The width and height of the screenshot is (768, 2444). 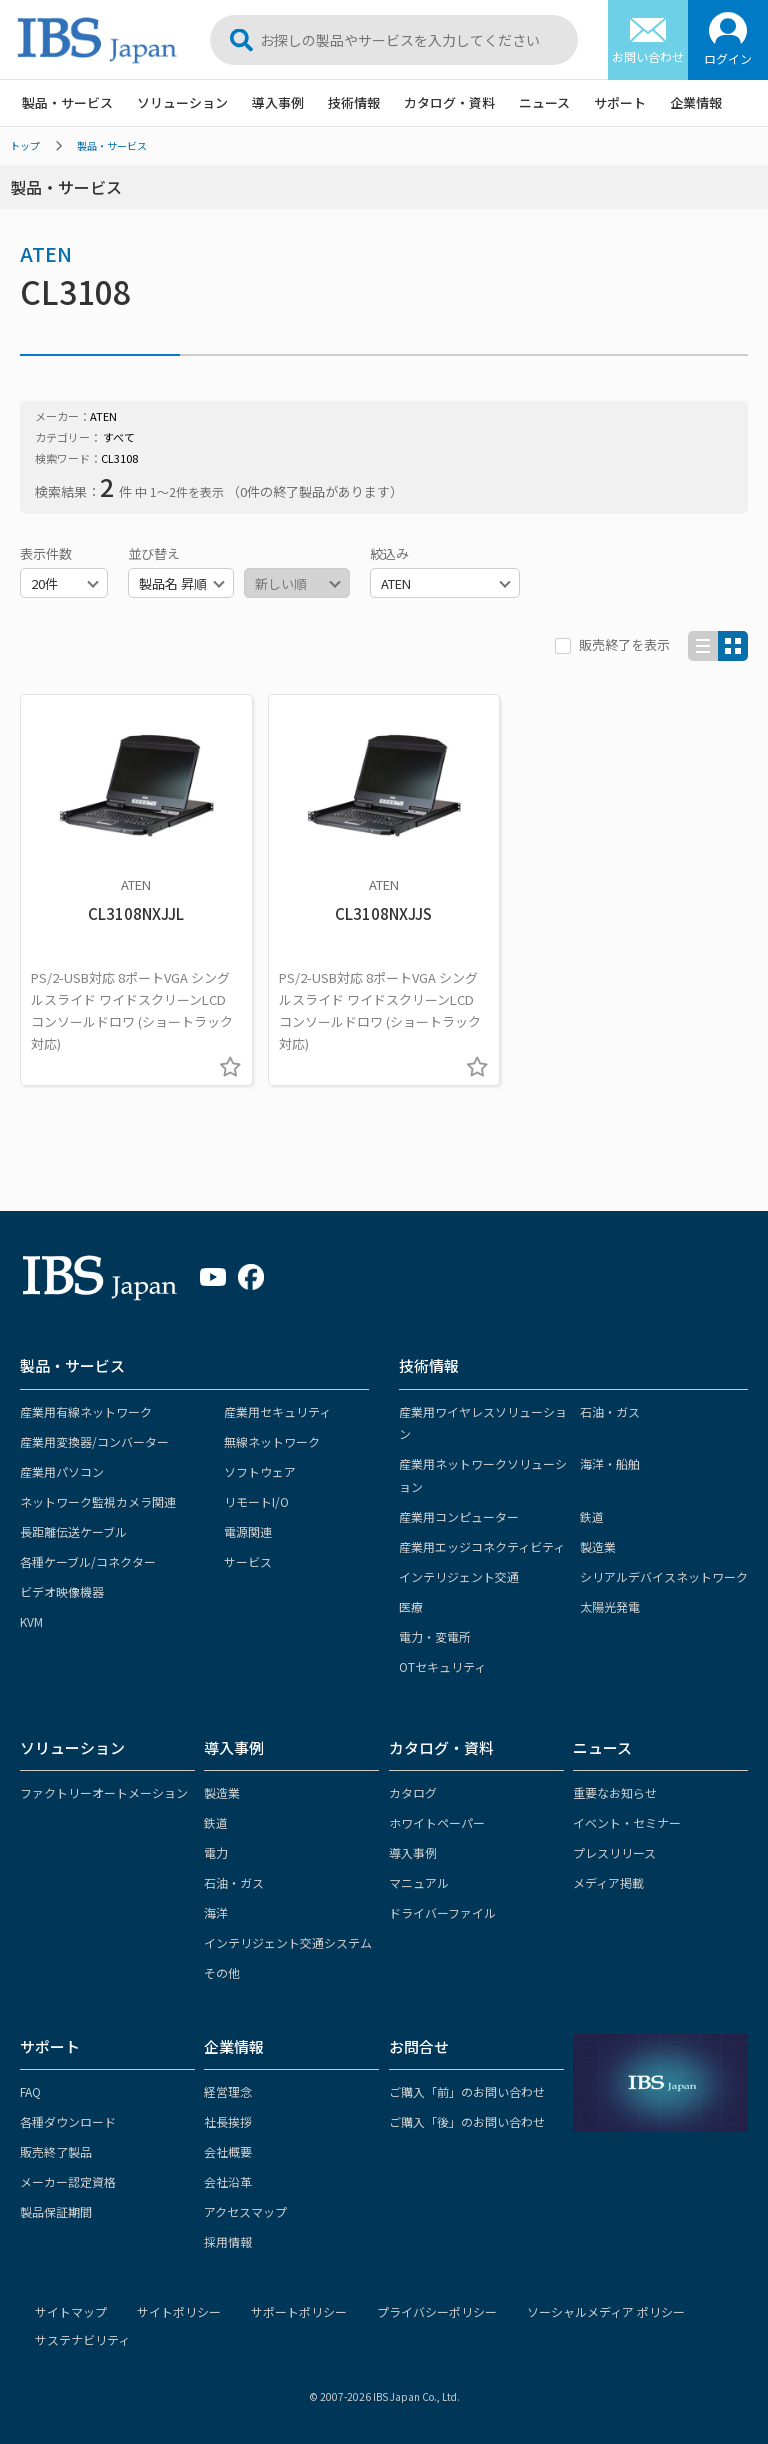 What do you see at coordinates (94, 1441) in the screenshot?
I see `産業用変換器/コンバーター` at bounding box center [94, 1441].